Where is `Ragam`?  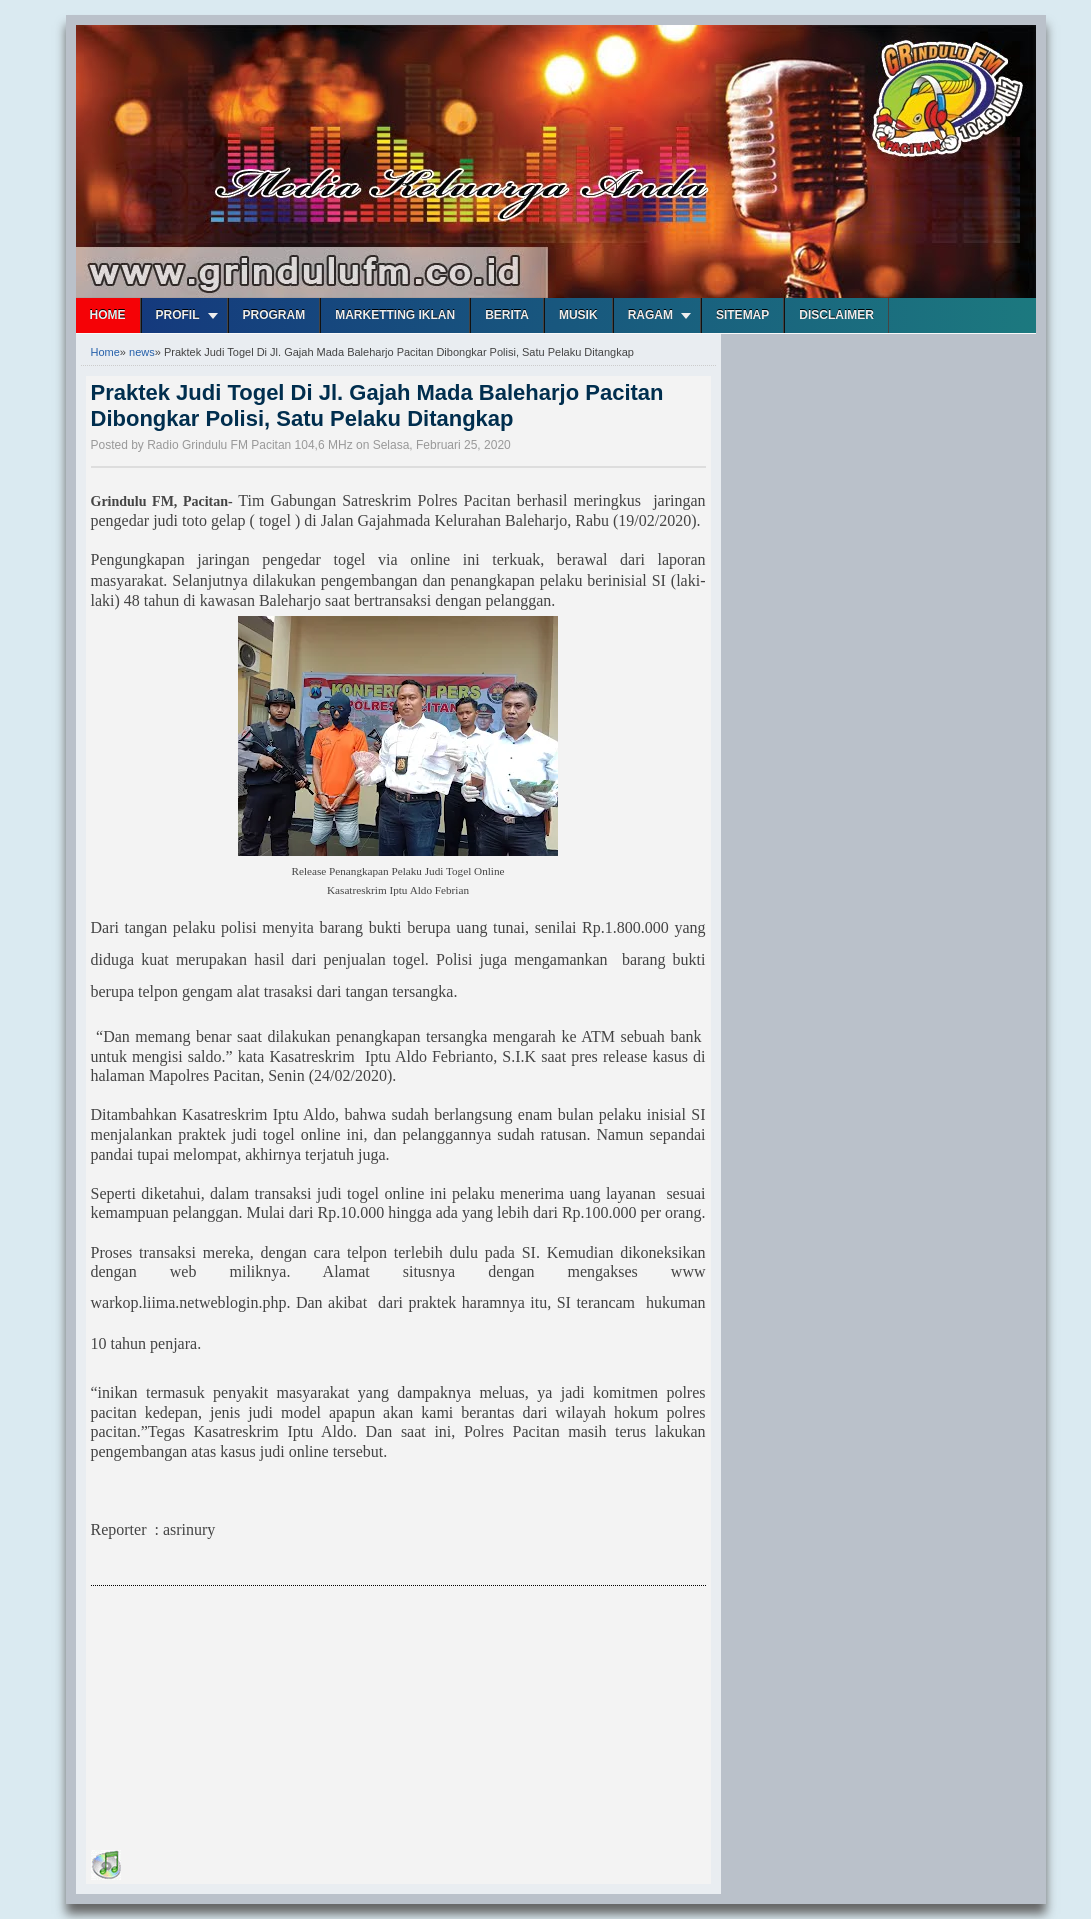 Ragam is located at coordinates (650, 315).